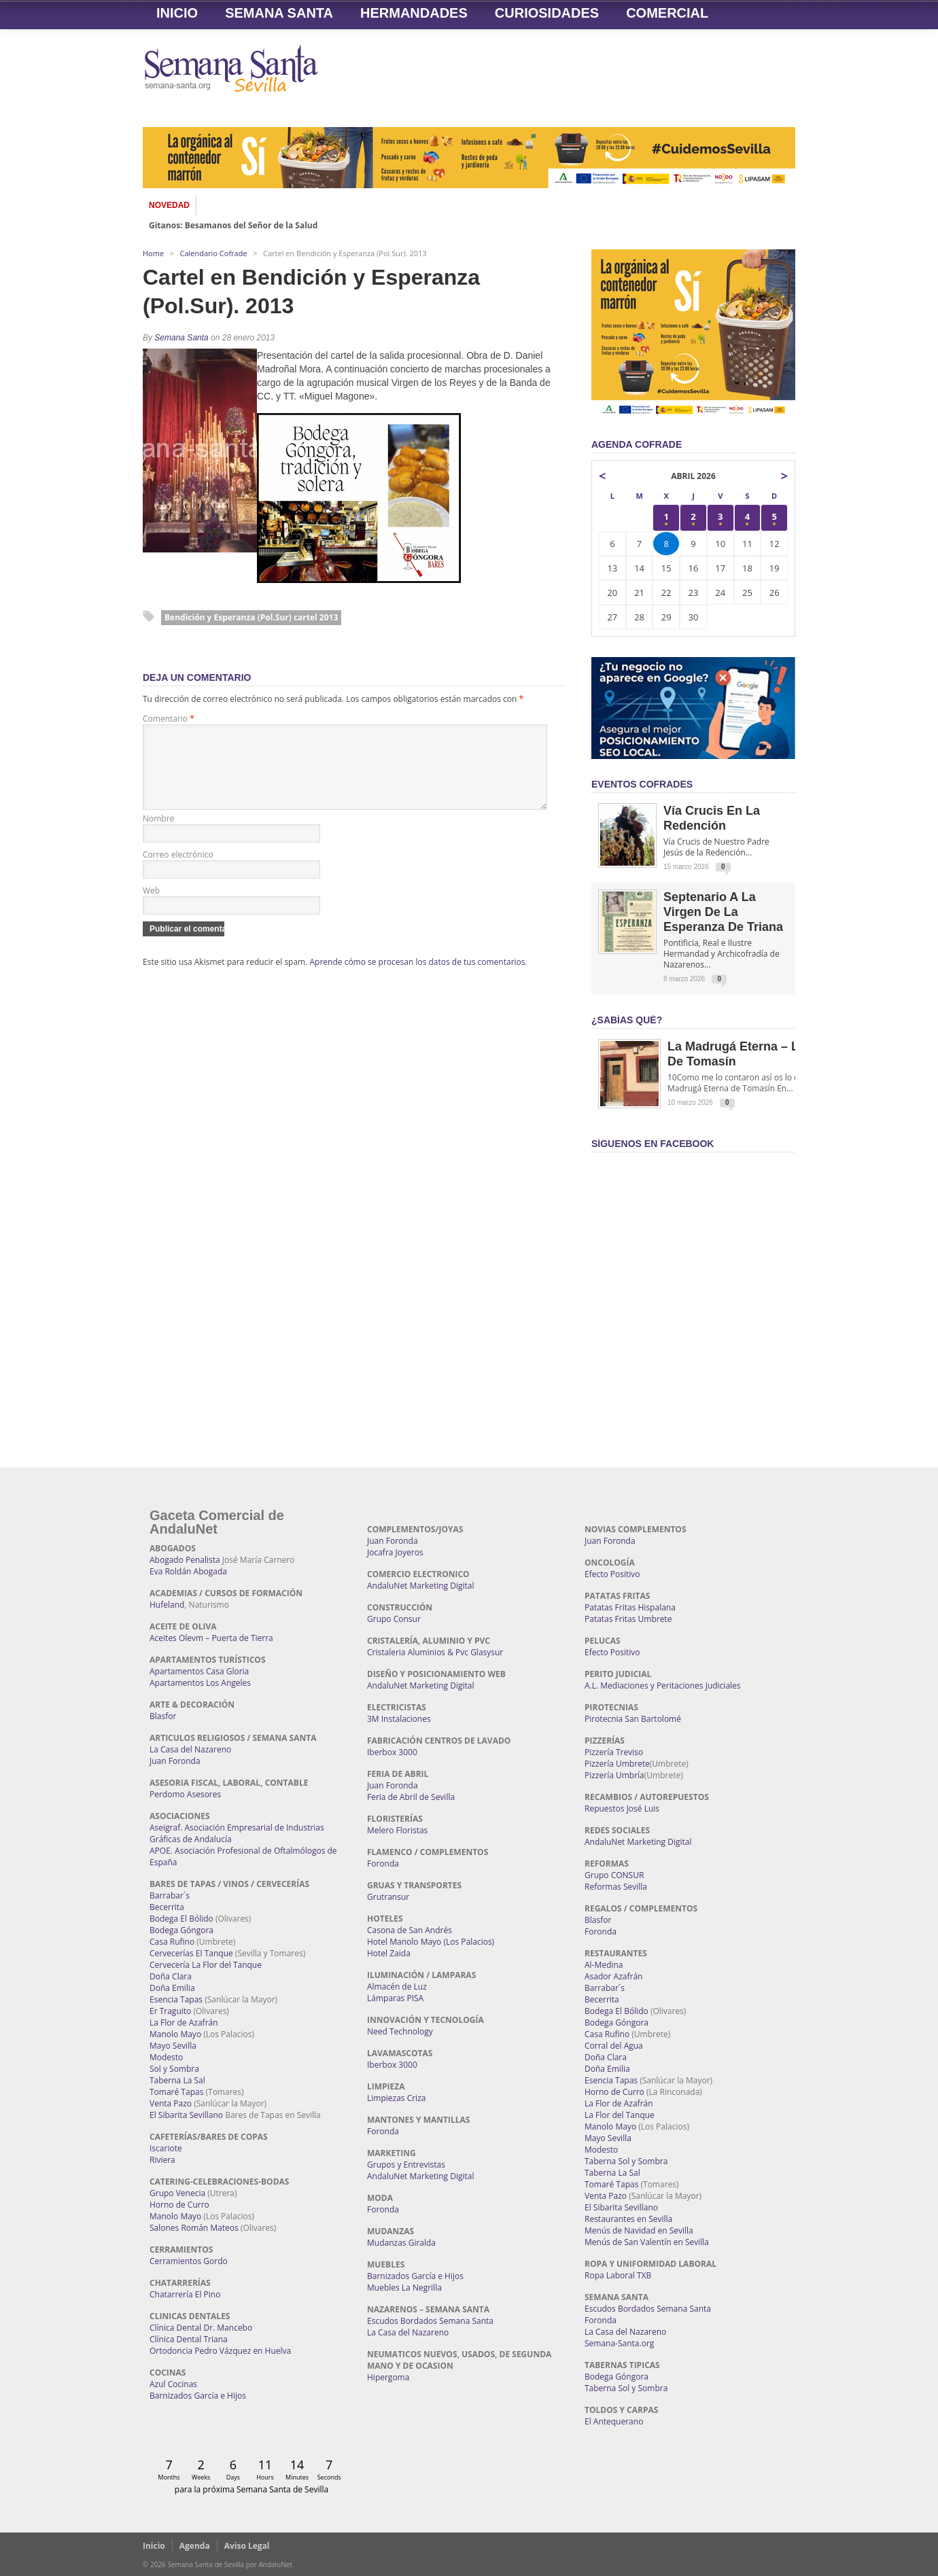  I want to click on Home, so click(153, 253).